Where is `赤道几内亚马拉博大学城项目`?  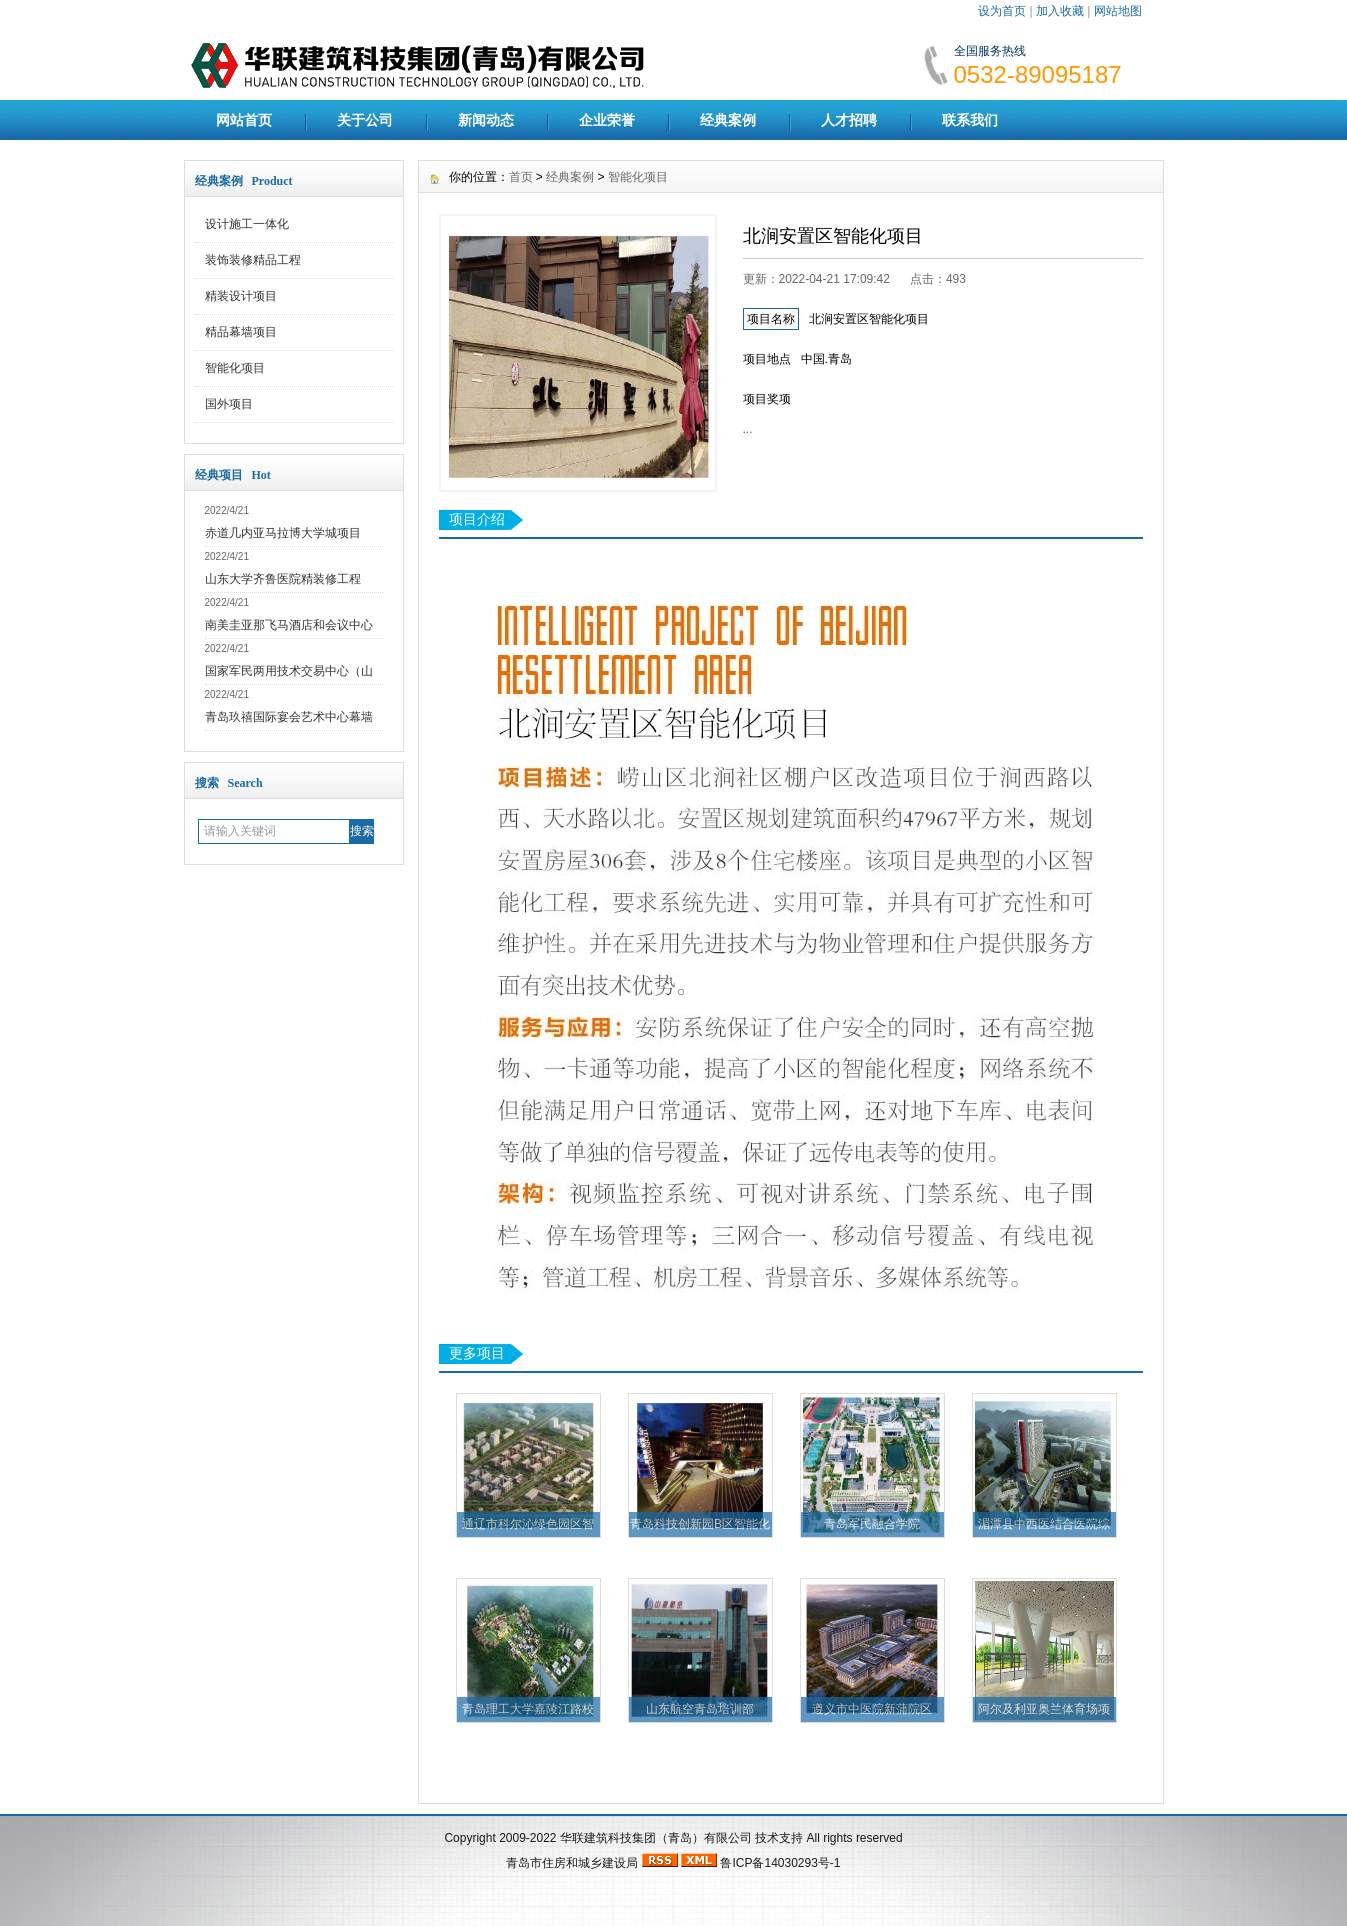 赤道几内亚马拉博大学城项目 is located at coordinates (283, 533).